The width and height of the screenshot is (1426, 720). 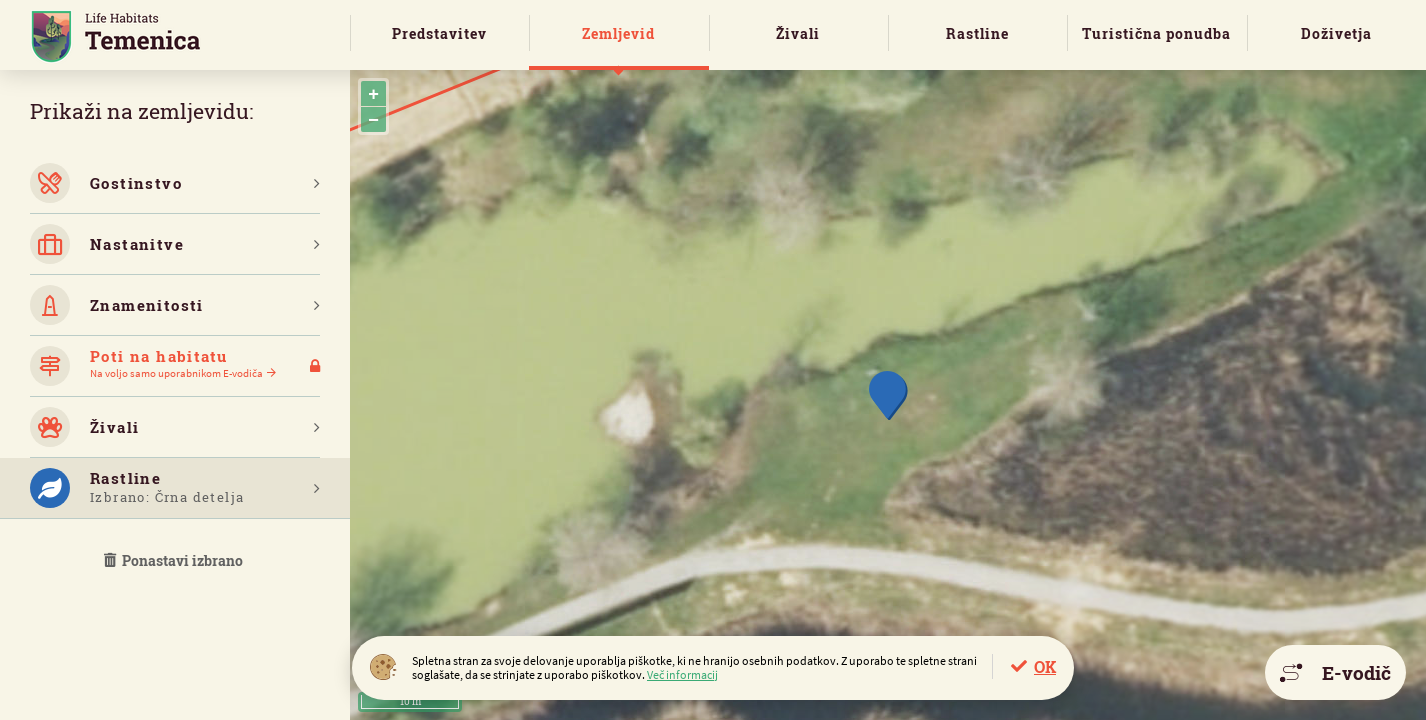 I want to click on Zemljevid, so click(x=618, y=33).